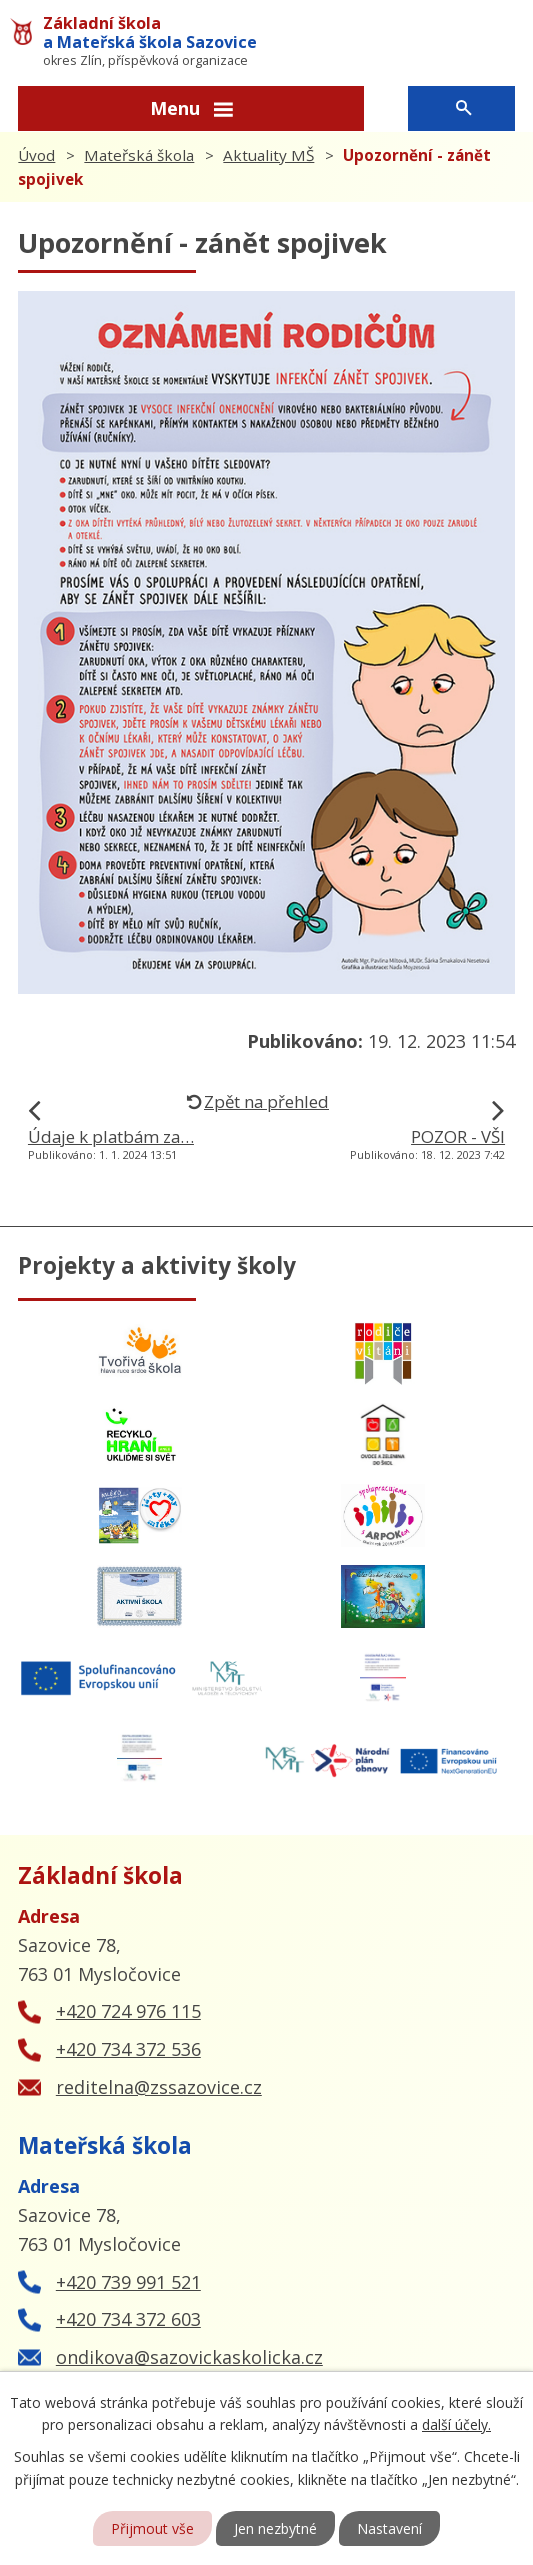 The width and height of the screenshot is (533, 2565). What do you see at coordinates (128, 2282) in the screenshot?
I see `+420 739 991 521` at bounding box center [128, 2282].